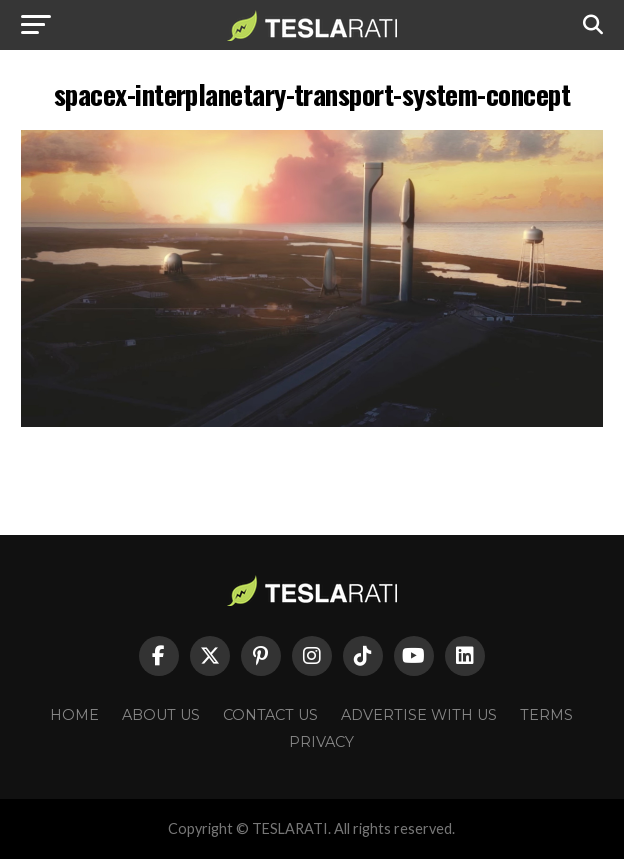  What do you see at coordinates (161, 715) in the screenshot?
I see `About Us` at bounding box center [161, 715].